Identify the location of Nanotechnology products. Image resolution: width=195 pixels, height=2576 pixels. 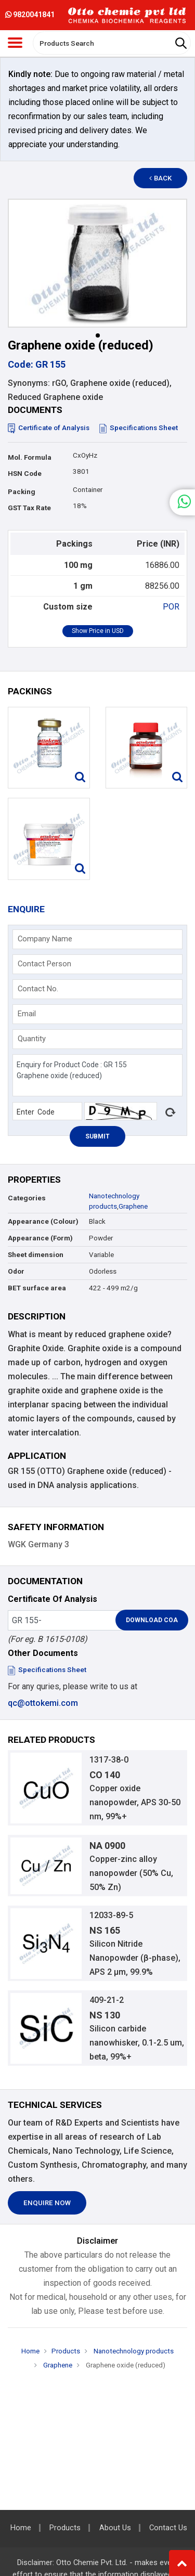
(133, 2351).